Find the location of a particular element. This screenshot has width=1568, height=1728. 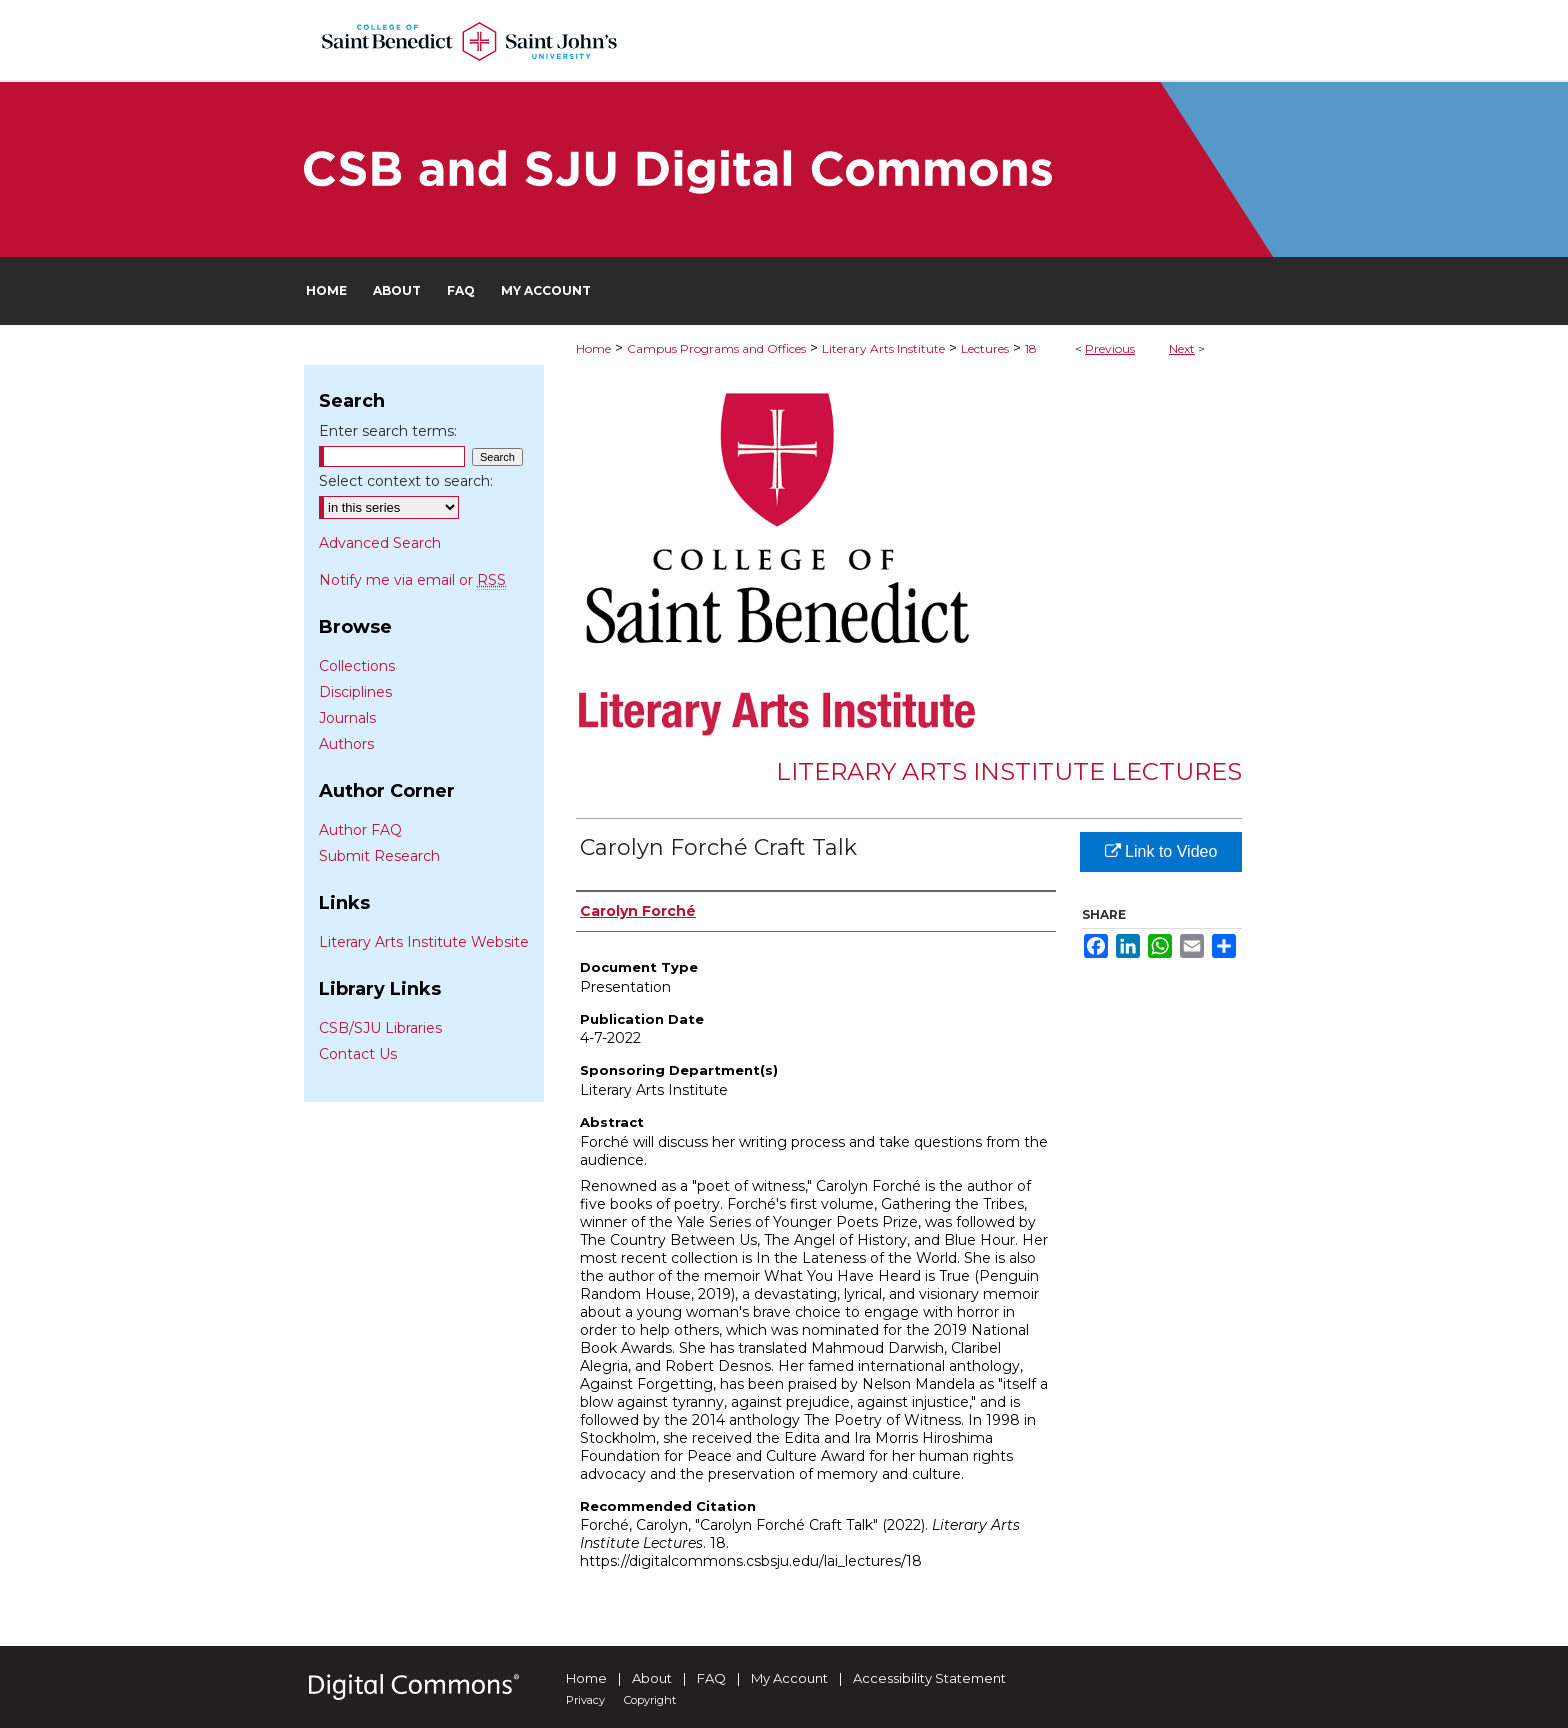

Accessibility Statement is located at coordinates (929, 1678).